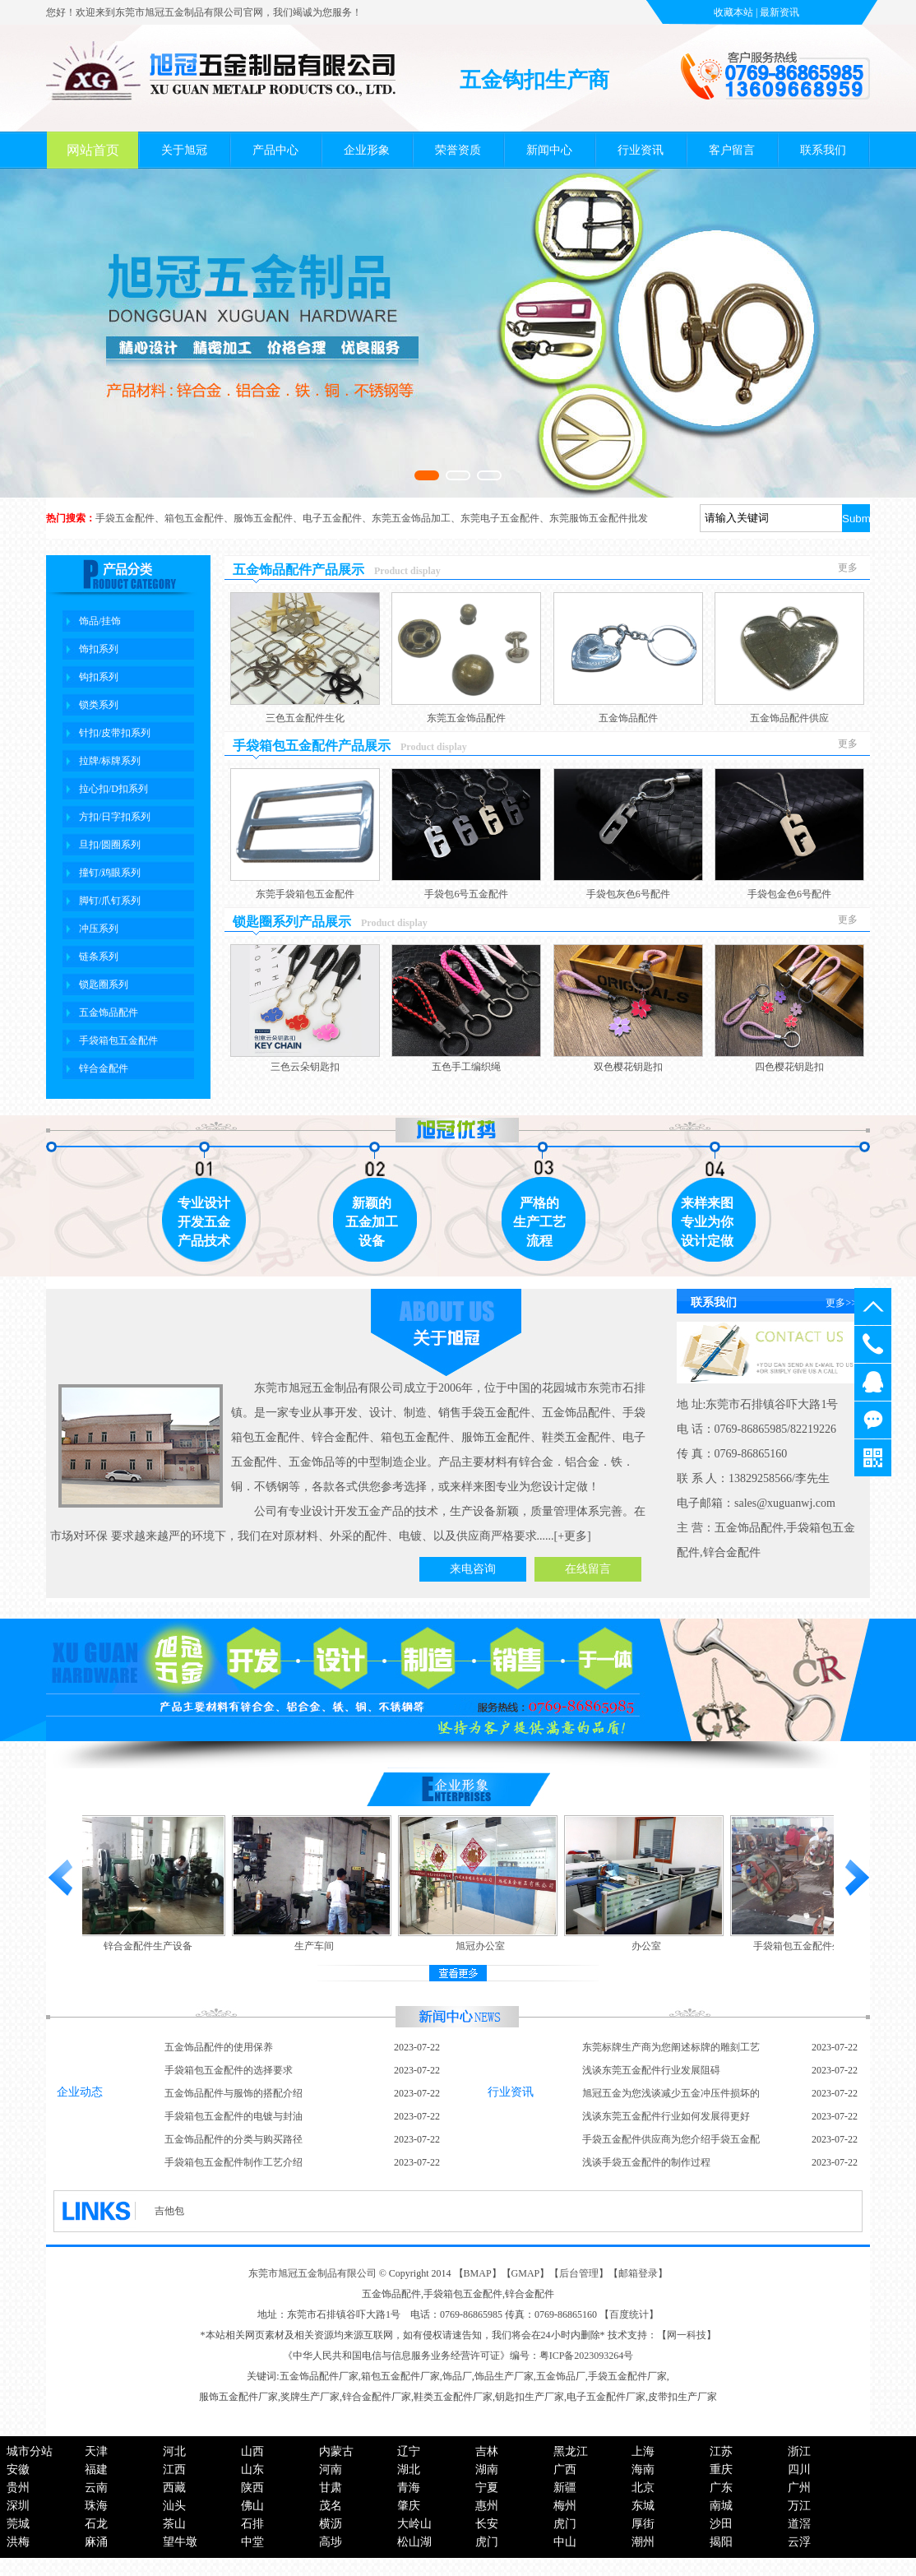 The width and height of the screenshot is (916, 2576). I want to click on 钩扣系列, so click(98, 677).